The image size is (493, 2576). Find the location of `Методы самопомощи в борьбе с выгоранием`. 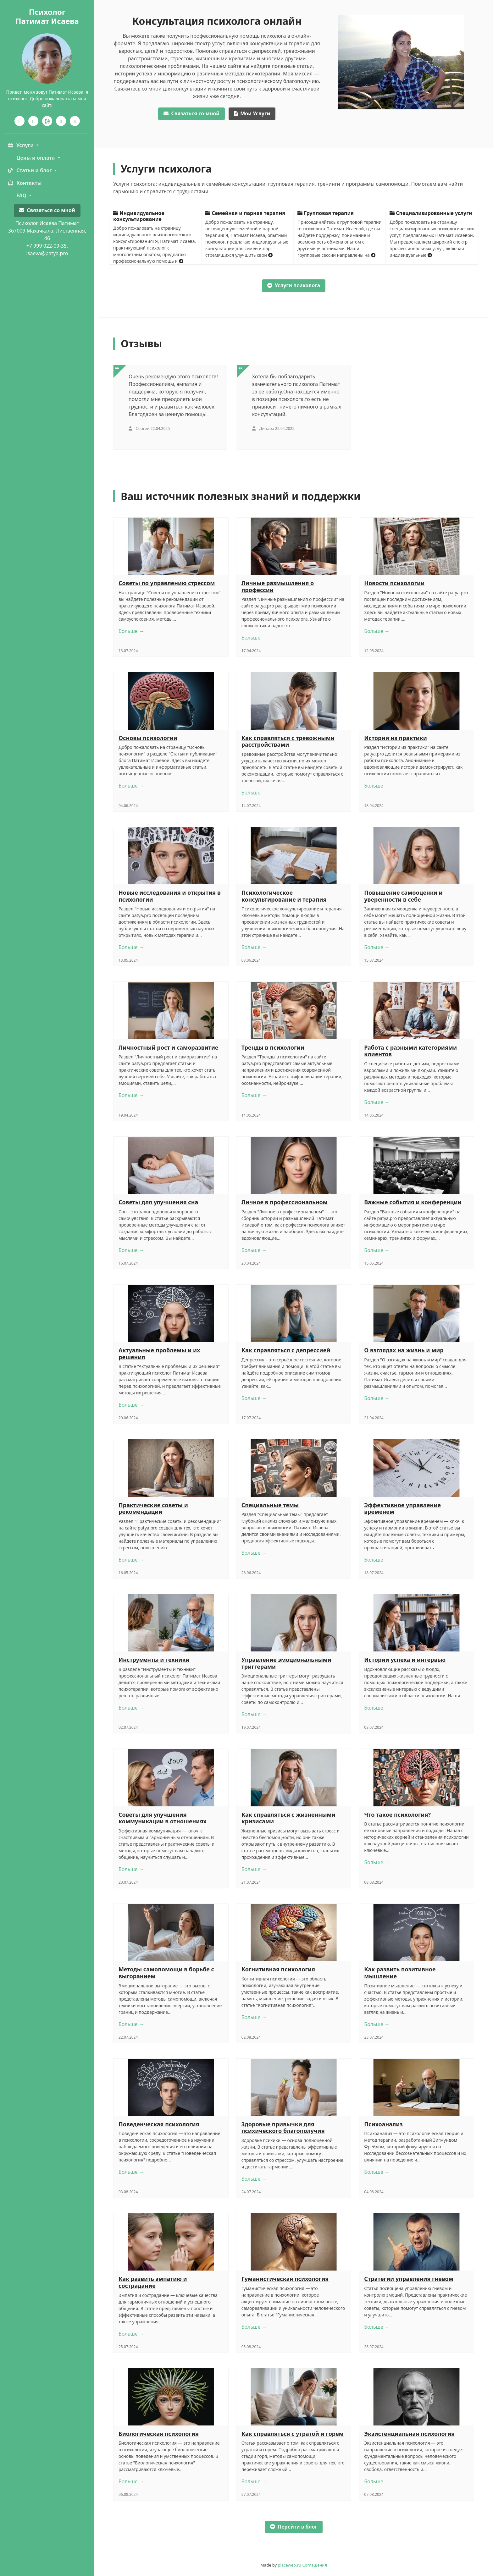

Методы самопомощи в борьбе с выгоранием is located at coordinates (166, 1972).